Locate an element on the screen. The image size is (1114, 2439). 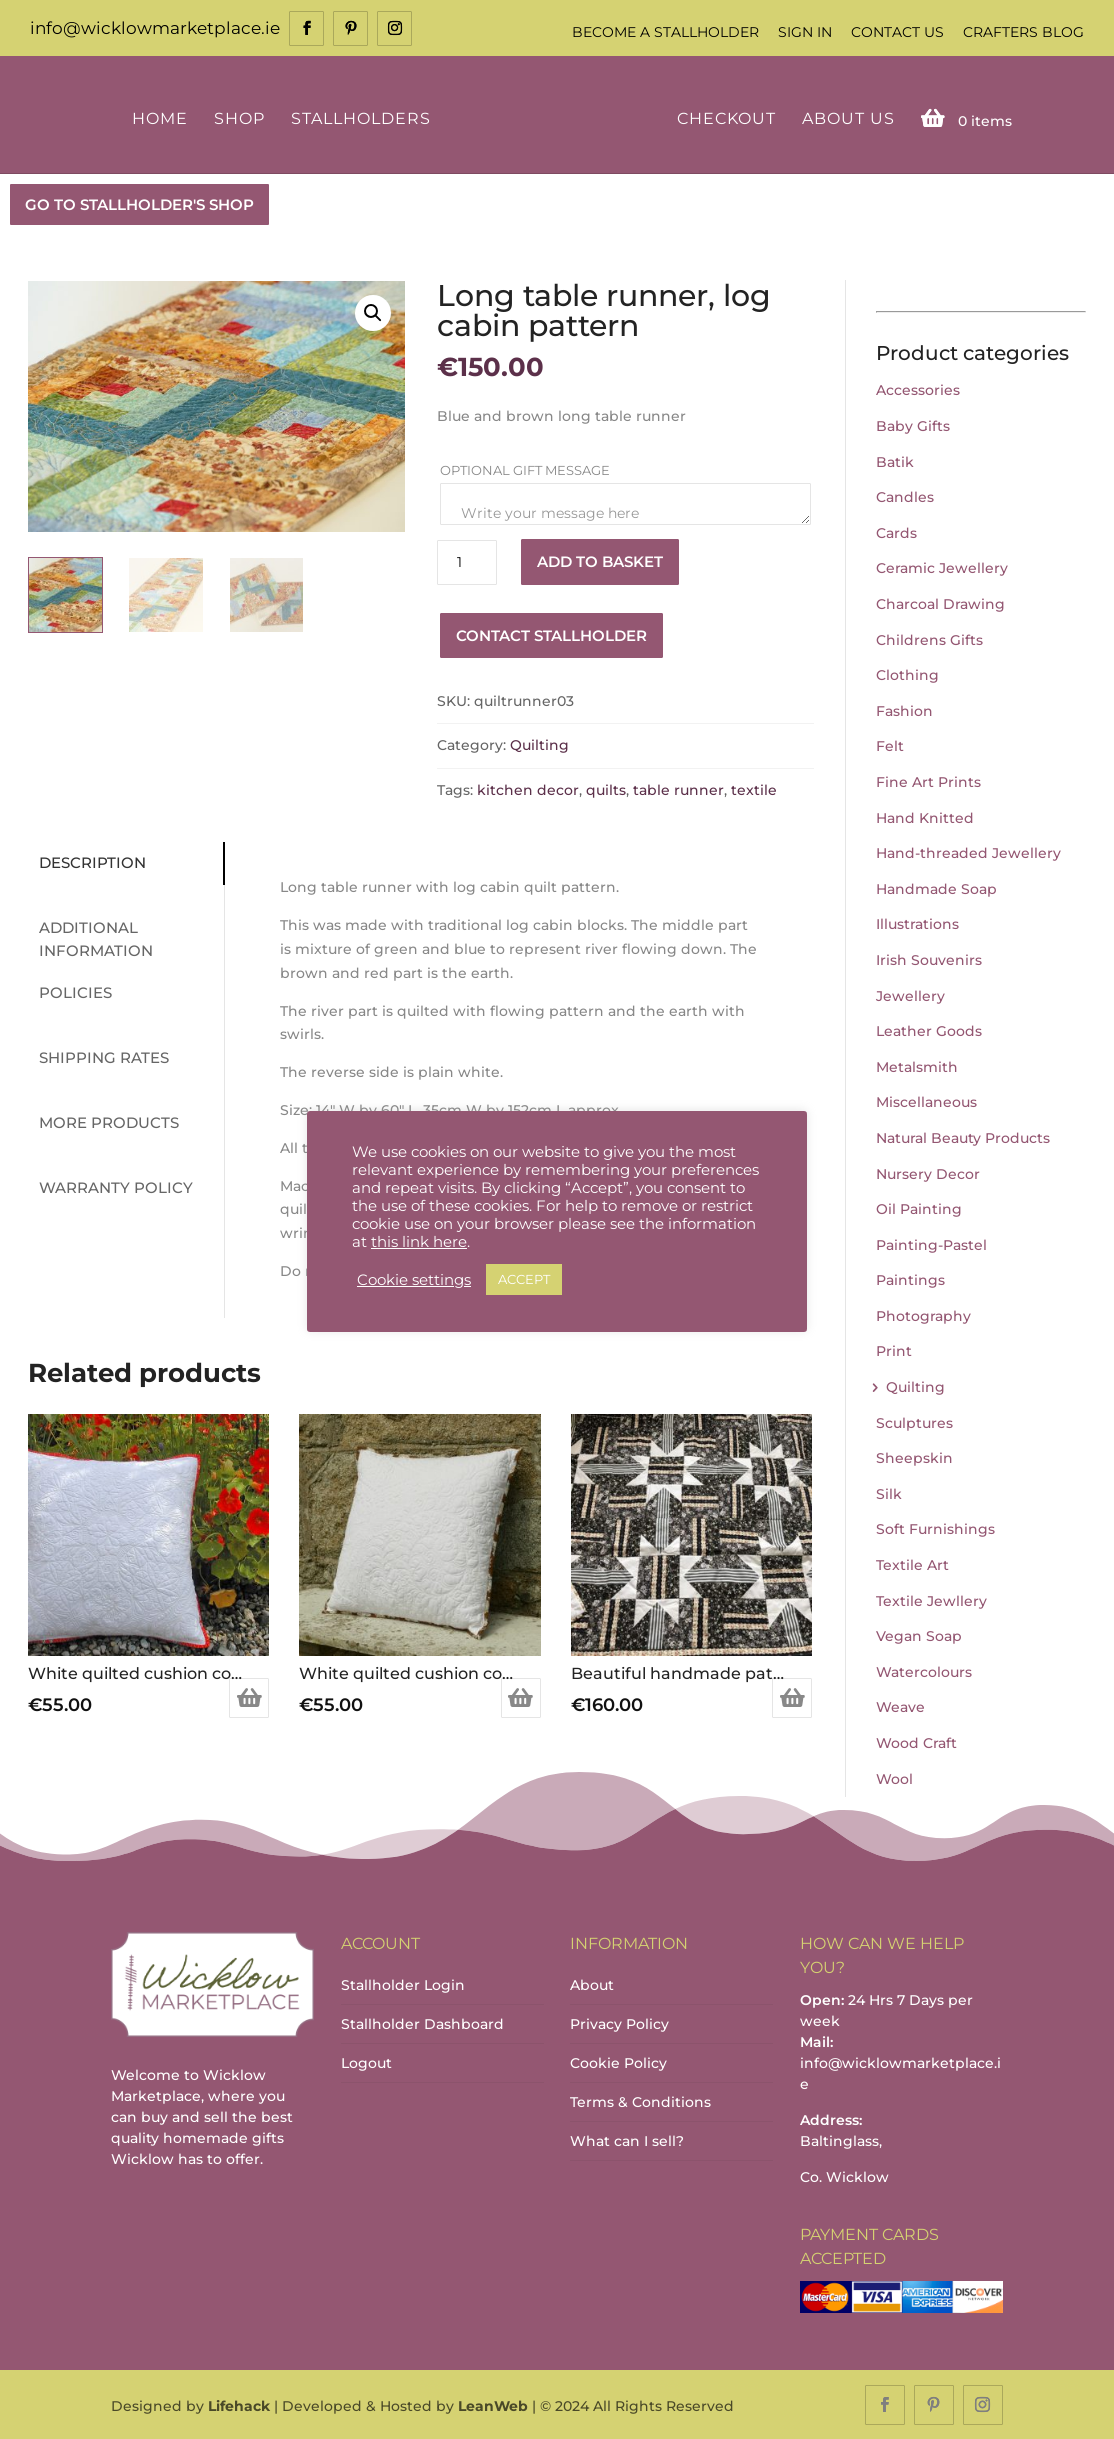
Description is located at coordinates (86, 861).